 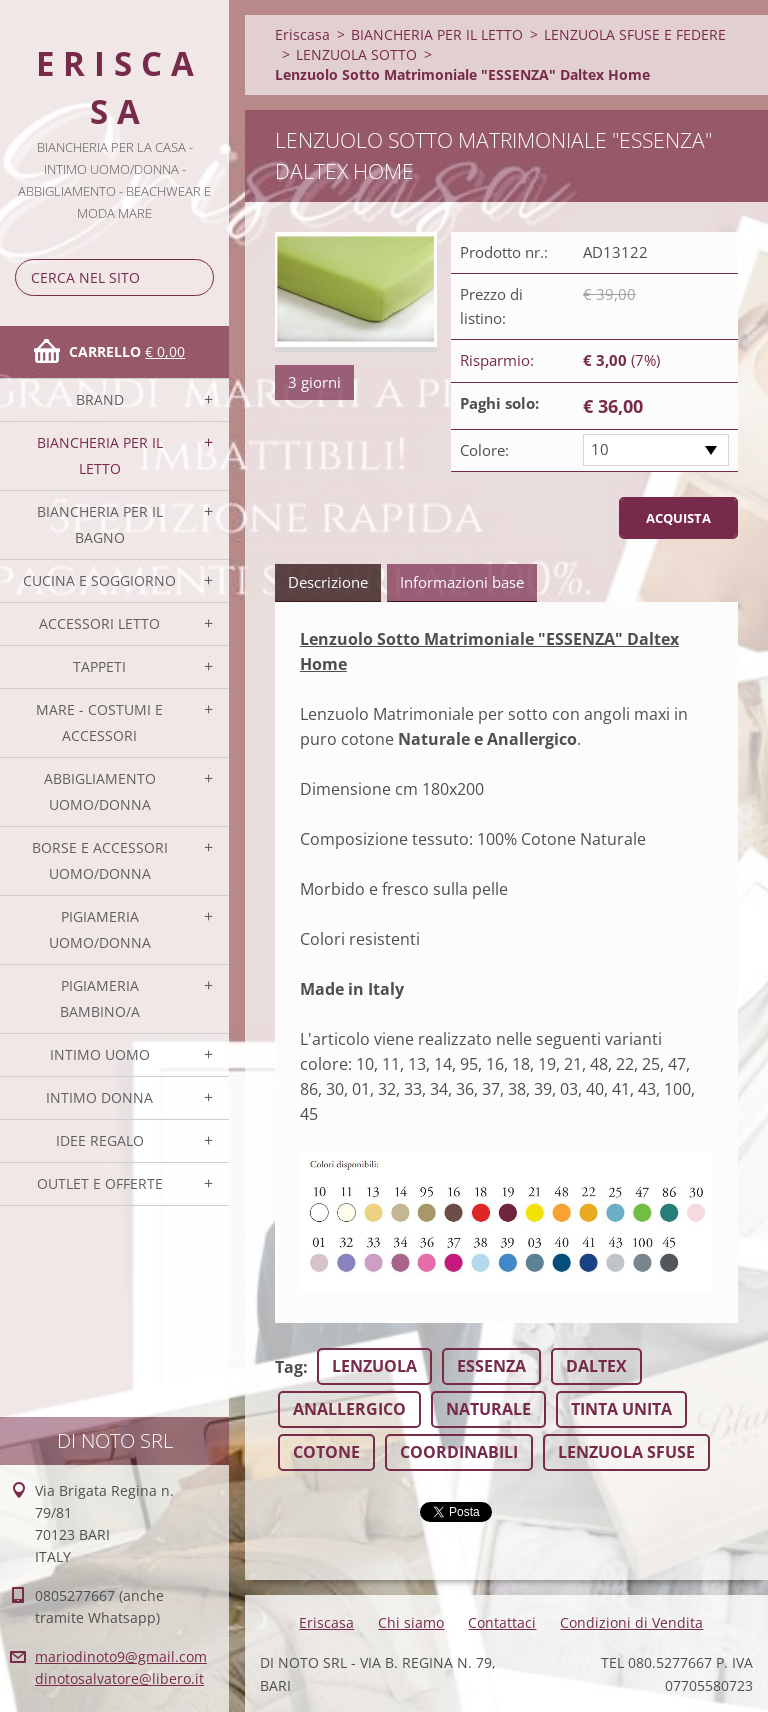 What do you see at coordinates (302, 34) in the screenshot?
I see `Eriscasa` at bounding box center [302, 34].